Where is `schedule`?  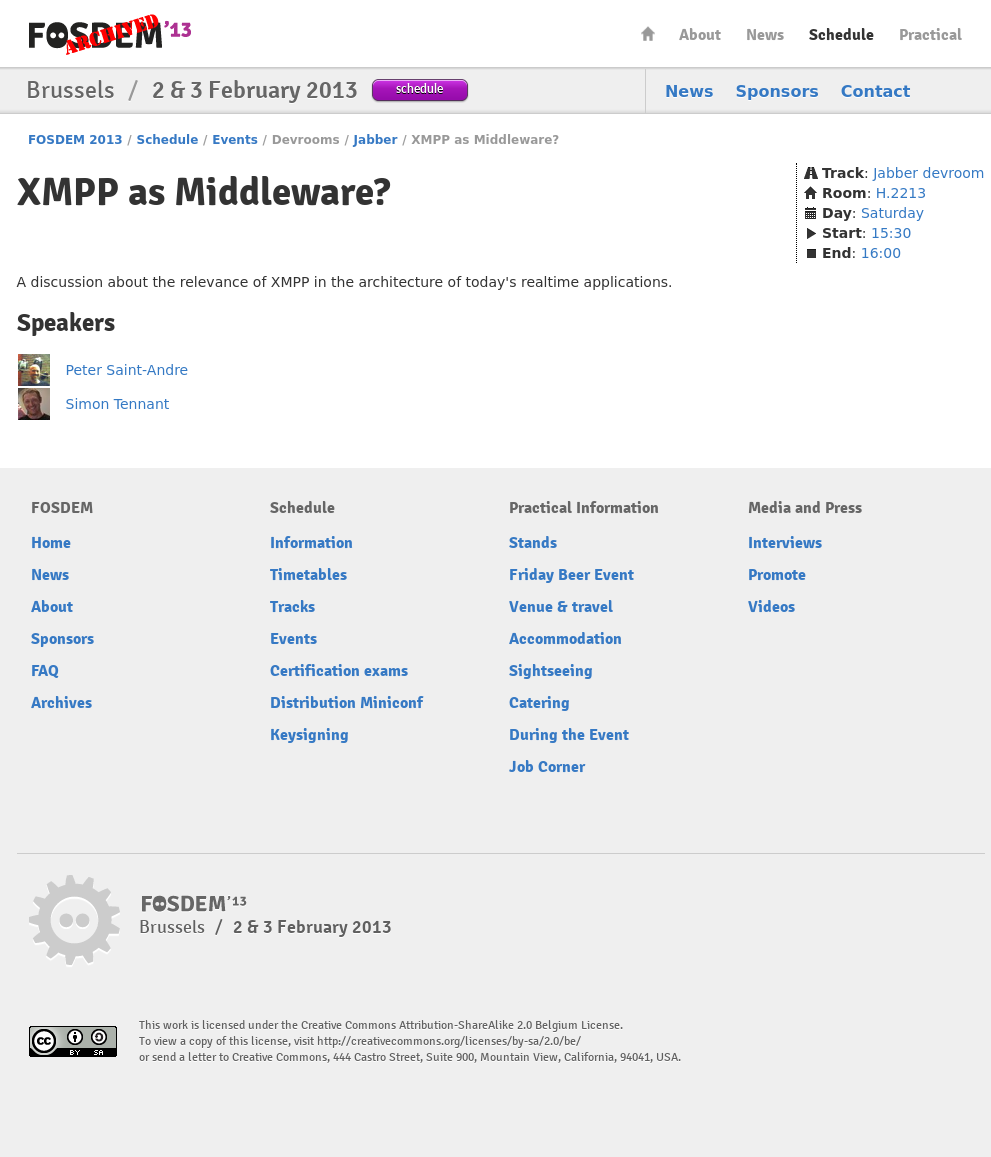
schedule is located at coordinates (419, 88).